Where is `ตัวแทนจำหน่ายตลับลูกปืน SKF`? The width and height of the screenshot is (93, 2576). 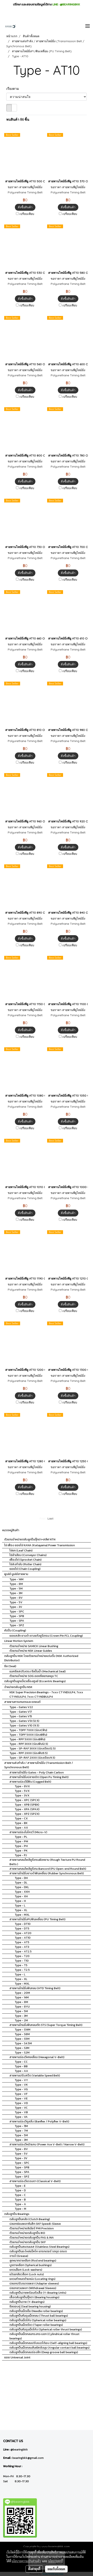 ตัวแทนจำหน่ายตลับลูกปืน SKF is located at coordinates (27, 2242).